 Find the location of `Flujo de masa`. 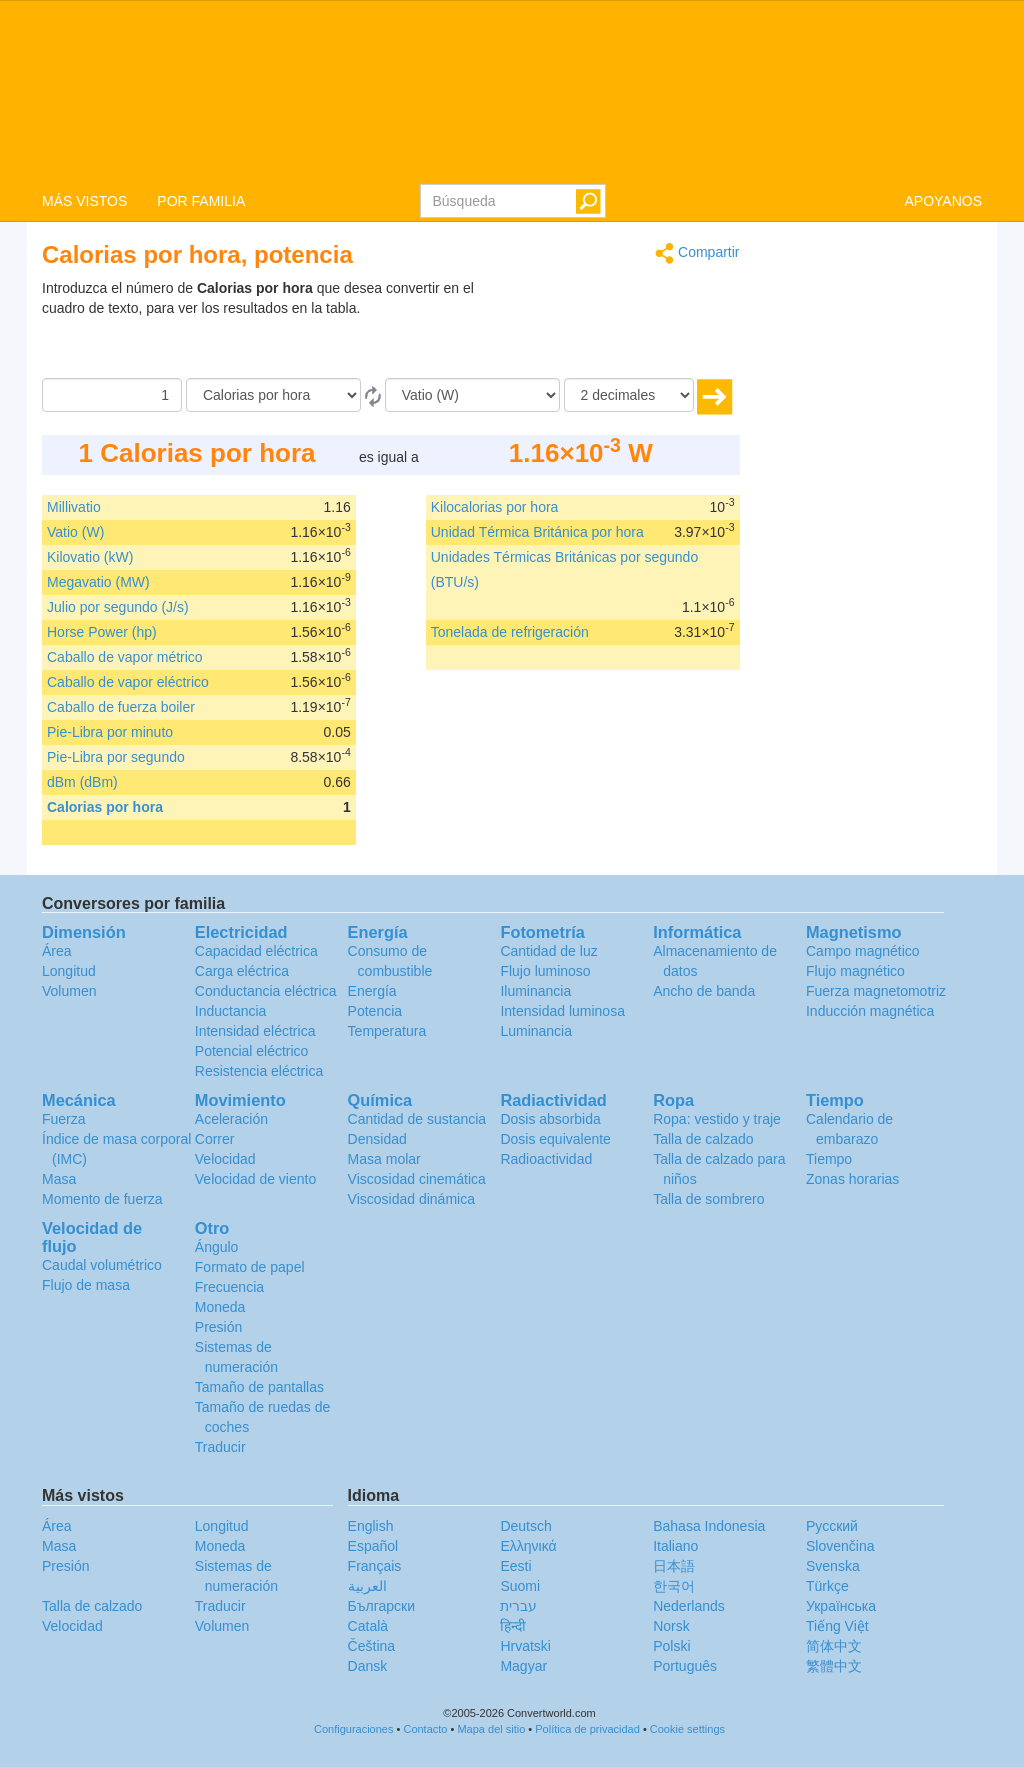

Flujo de masa is located at coordinates (86, 1285).